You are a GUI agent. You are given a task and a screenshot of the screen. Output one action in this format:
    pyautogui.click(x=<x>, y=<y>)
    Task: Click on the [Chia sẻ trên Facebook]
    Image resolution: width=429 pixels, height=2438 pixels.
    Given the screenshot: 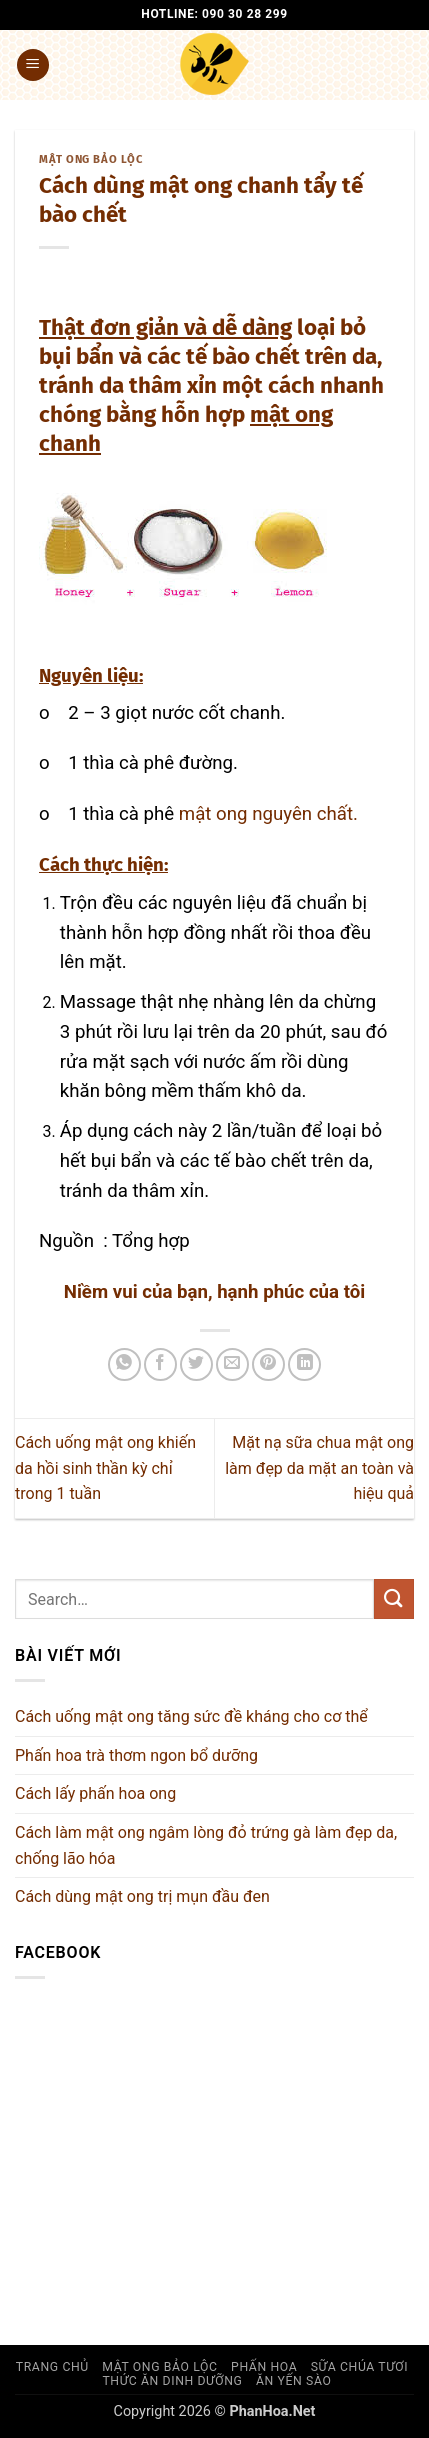 What is the action you would take?
    pyautogui.click(x=160, y=1364)
    